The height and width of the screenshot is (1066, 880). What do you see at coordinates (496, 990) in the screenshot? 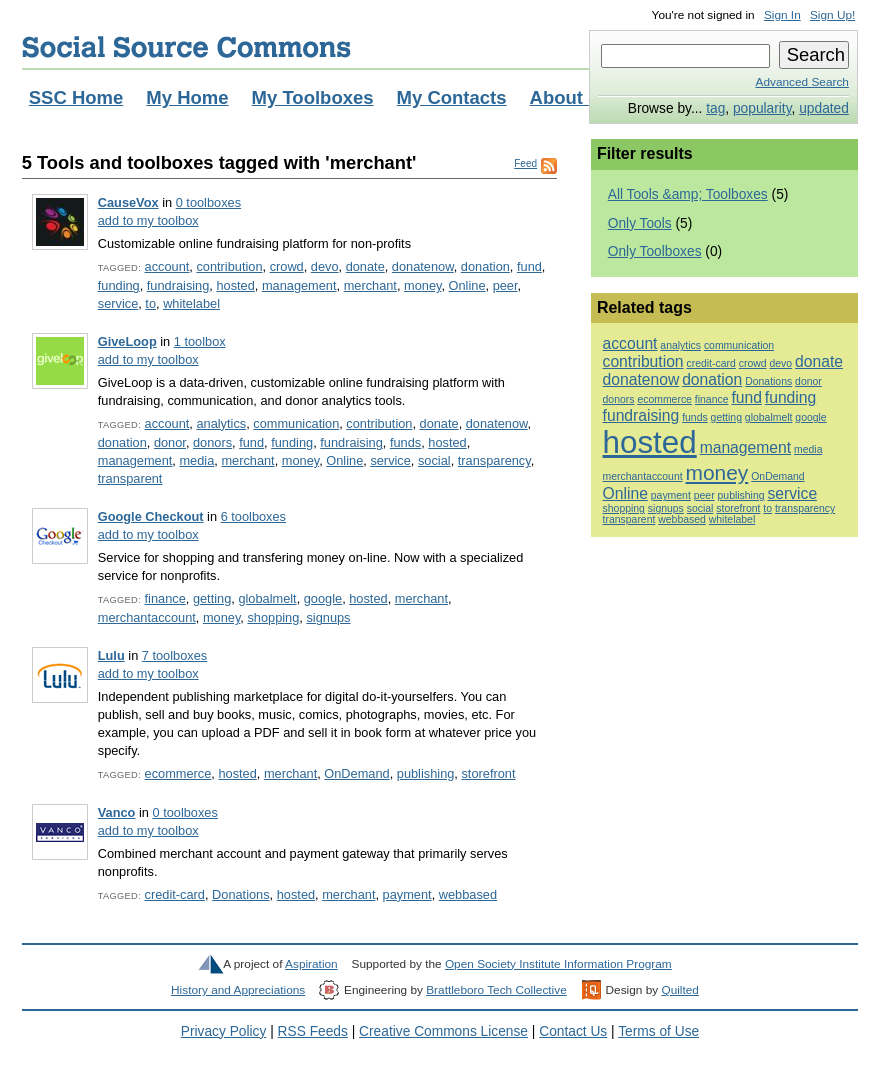
I see `Brattleboro Tech Collective` at bounding box center [496, 990].